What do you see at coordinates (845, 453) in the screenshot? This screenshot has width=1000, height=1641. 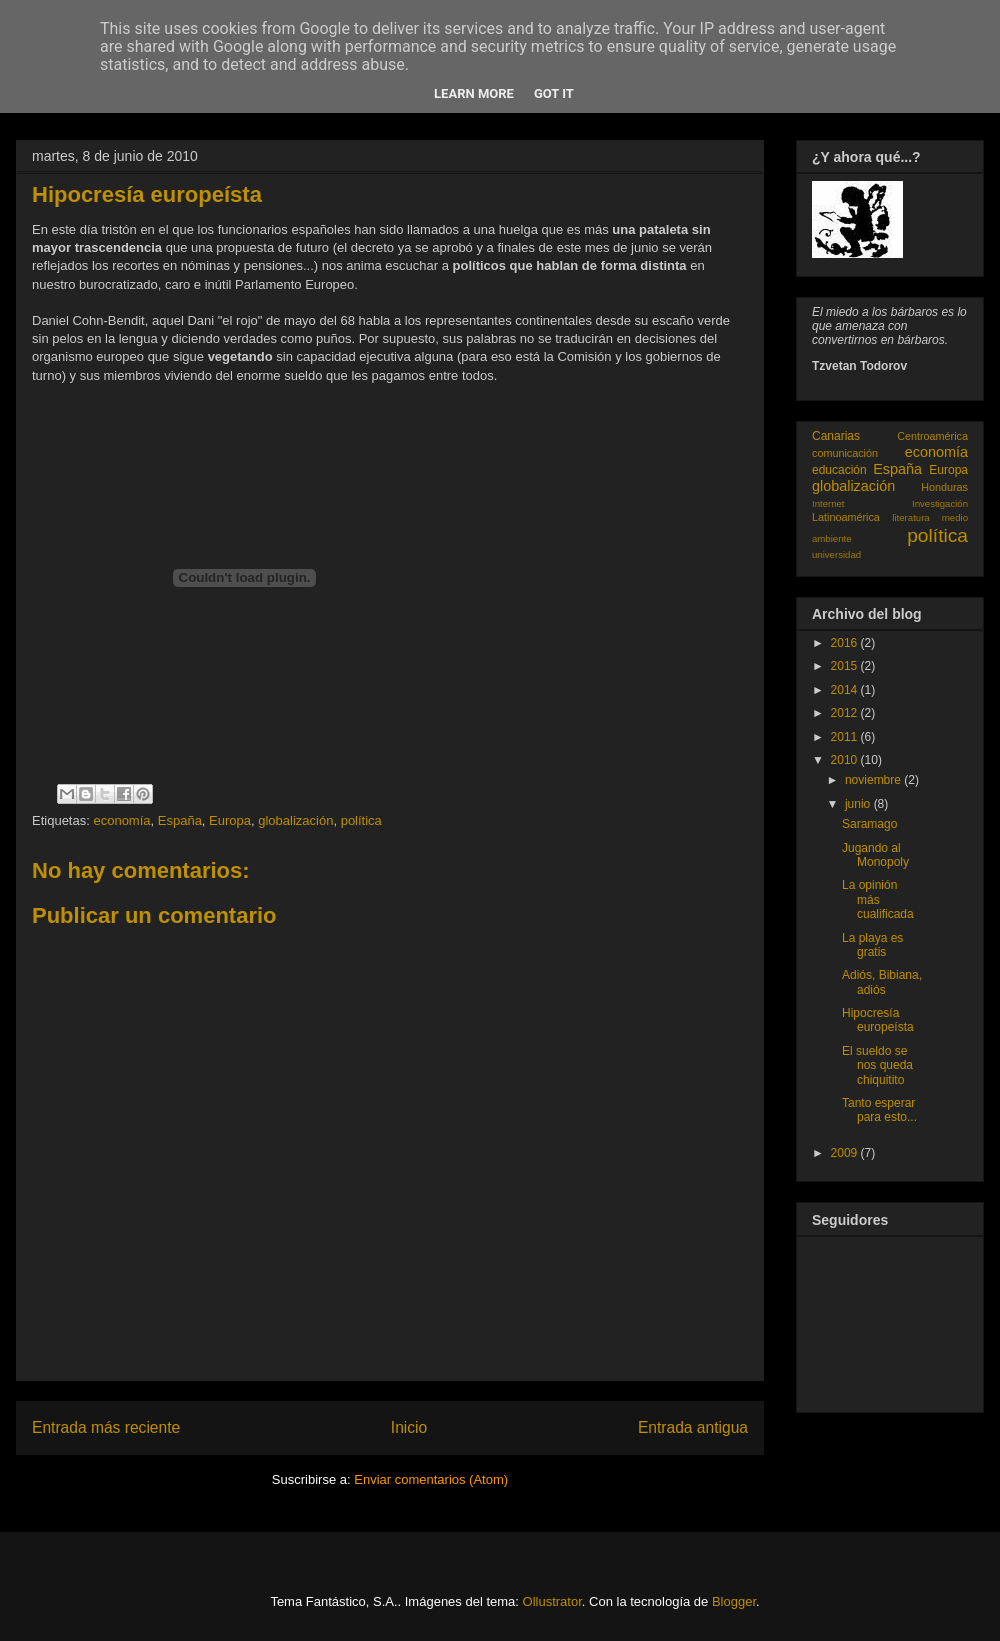 I see `comunicación` at bounding box center [845, 453].